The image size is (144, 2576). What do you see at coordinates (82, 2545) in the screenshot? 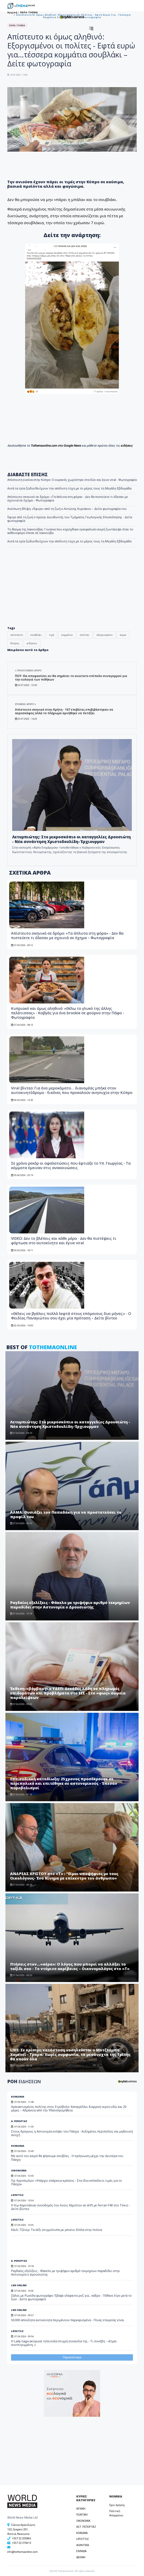
I see `ΑΘΛΗΤΙΚΑ` at bounding box center [82, 2545].